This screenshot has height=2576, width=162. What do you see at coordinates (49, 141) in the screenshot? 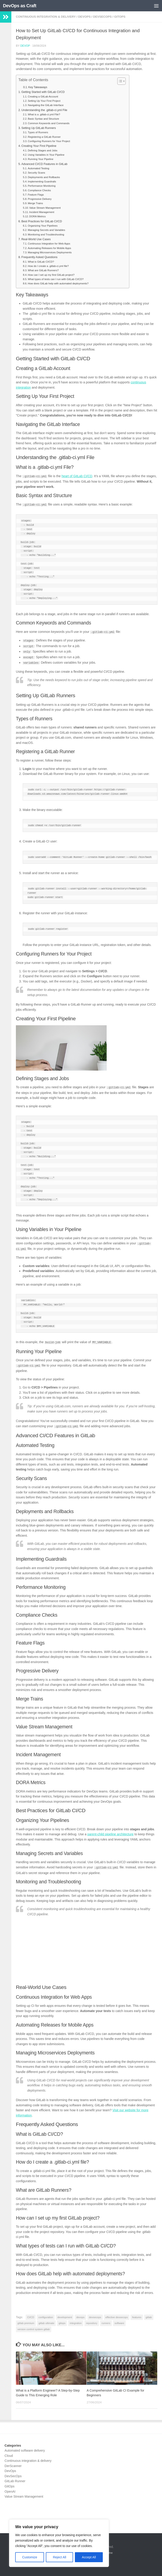
I see `Configuring Runners for Your Project` at bounding box center [49, 141].